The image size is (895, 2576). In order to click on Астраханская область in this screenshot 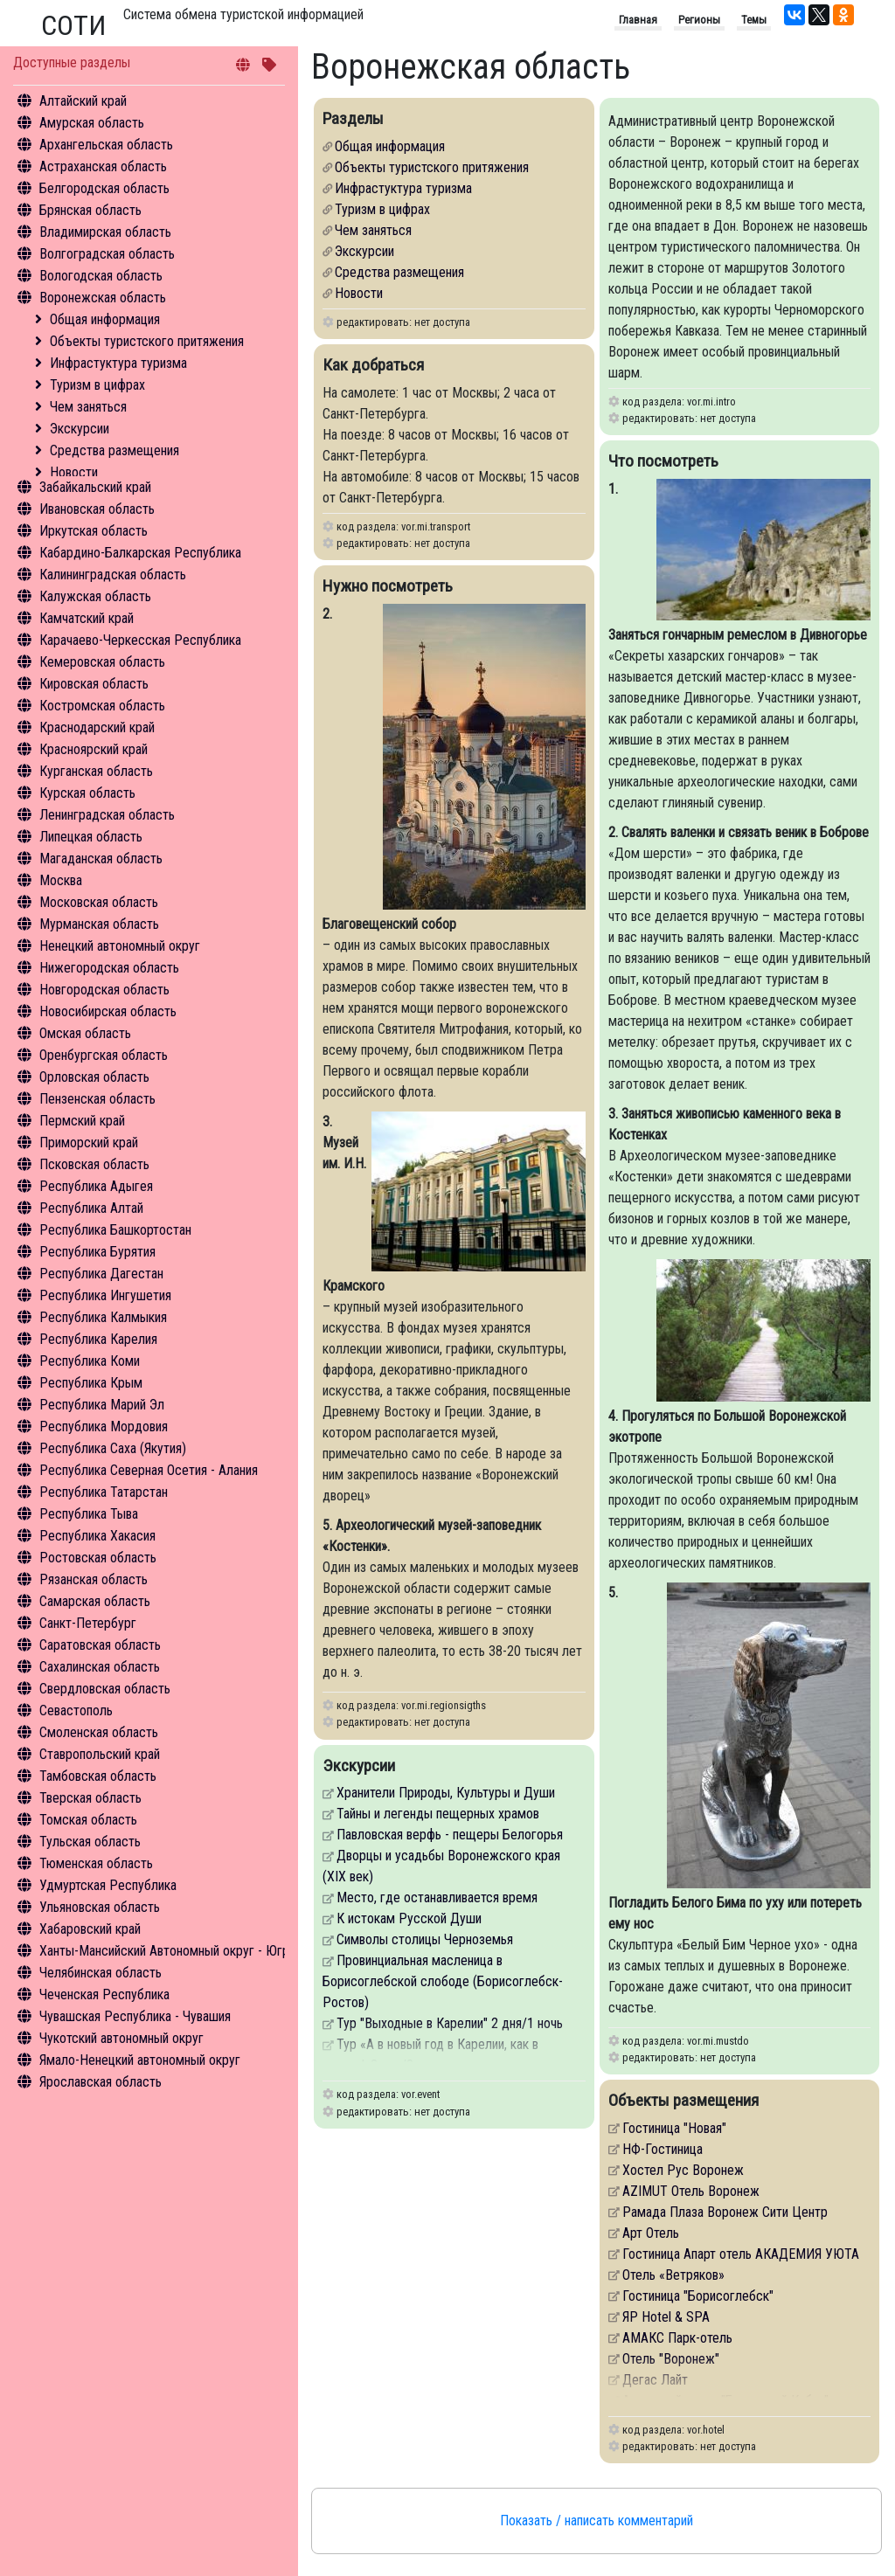, I will do `click(103, 166)`.